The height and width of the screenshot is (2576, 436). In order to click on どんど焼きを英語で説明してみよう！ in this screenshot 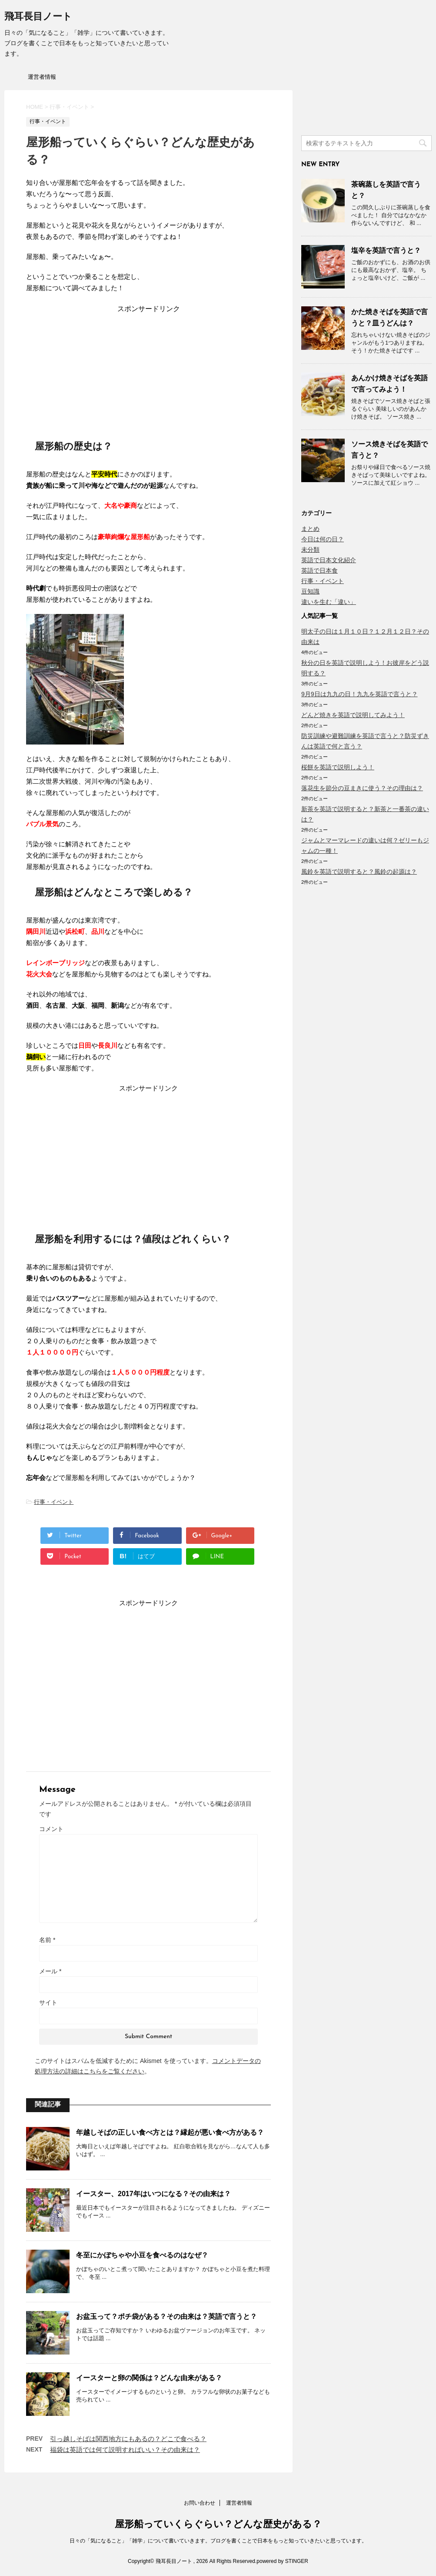, I will do `click(353, 714)`.